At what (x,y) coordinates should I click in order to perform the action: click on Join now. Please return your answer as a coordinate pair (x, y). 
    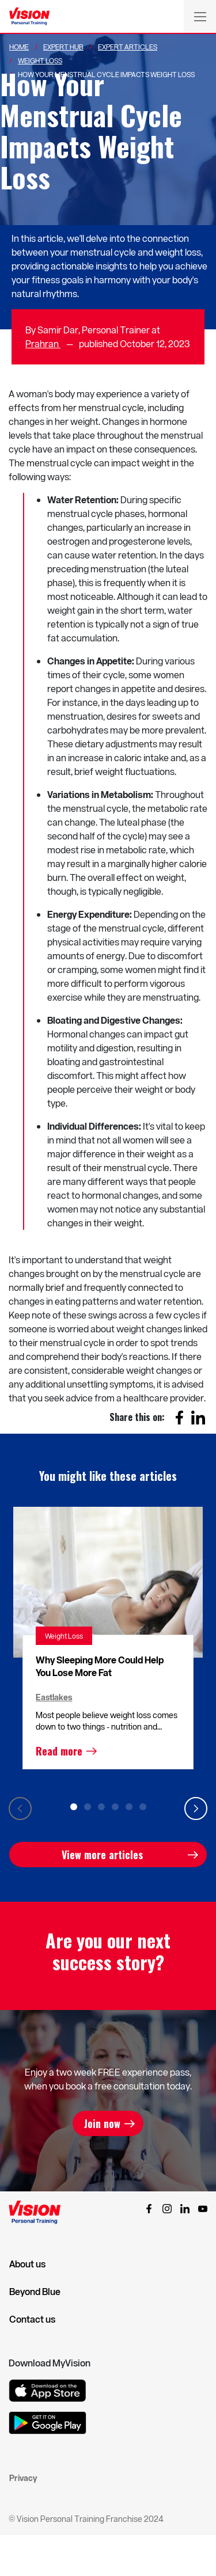
    Looking at the image, I should click on (102, 2123).